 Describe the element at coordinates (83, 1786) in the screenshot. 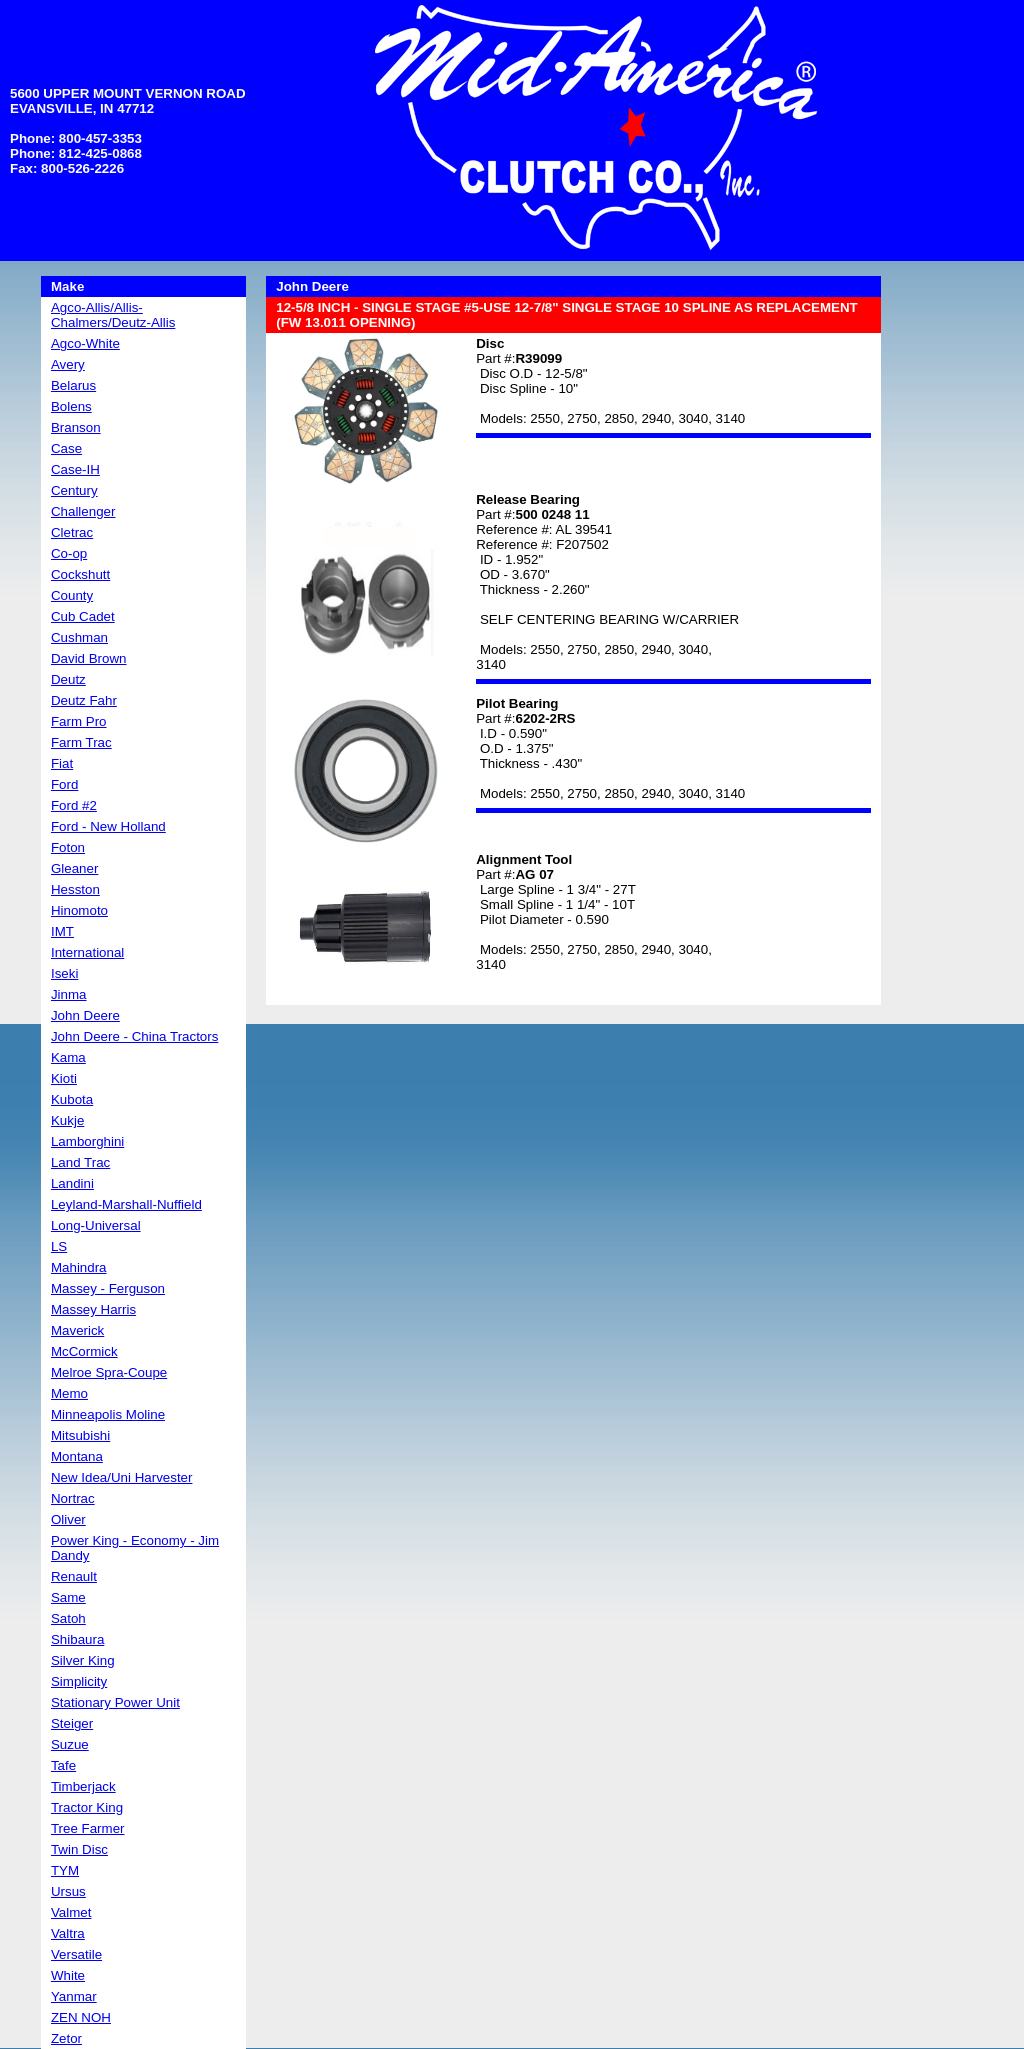

I see `Timberjack` at that location.